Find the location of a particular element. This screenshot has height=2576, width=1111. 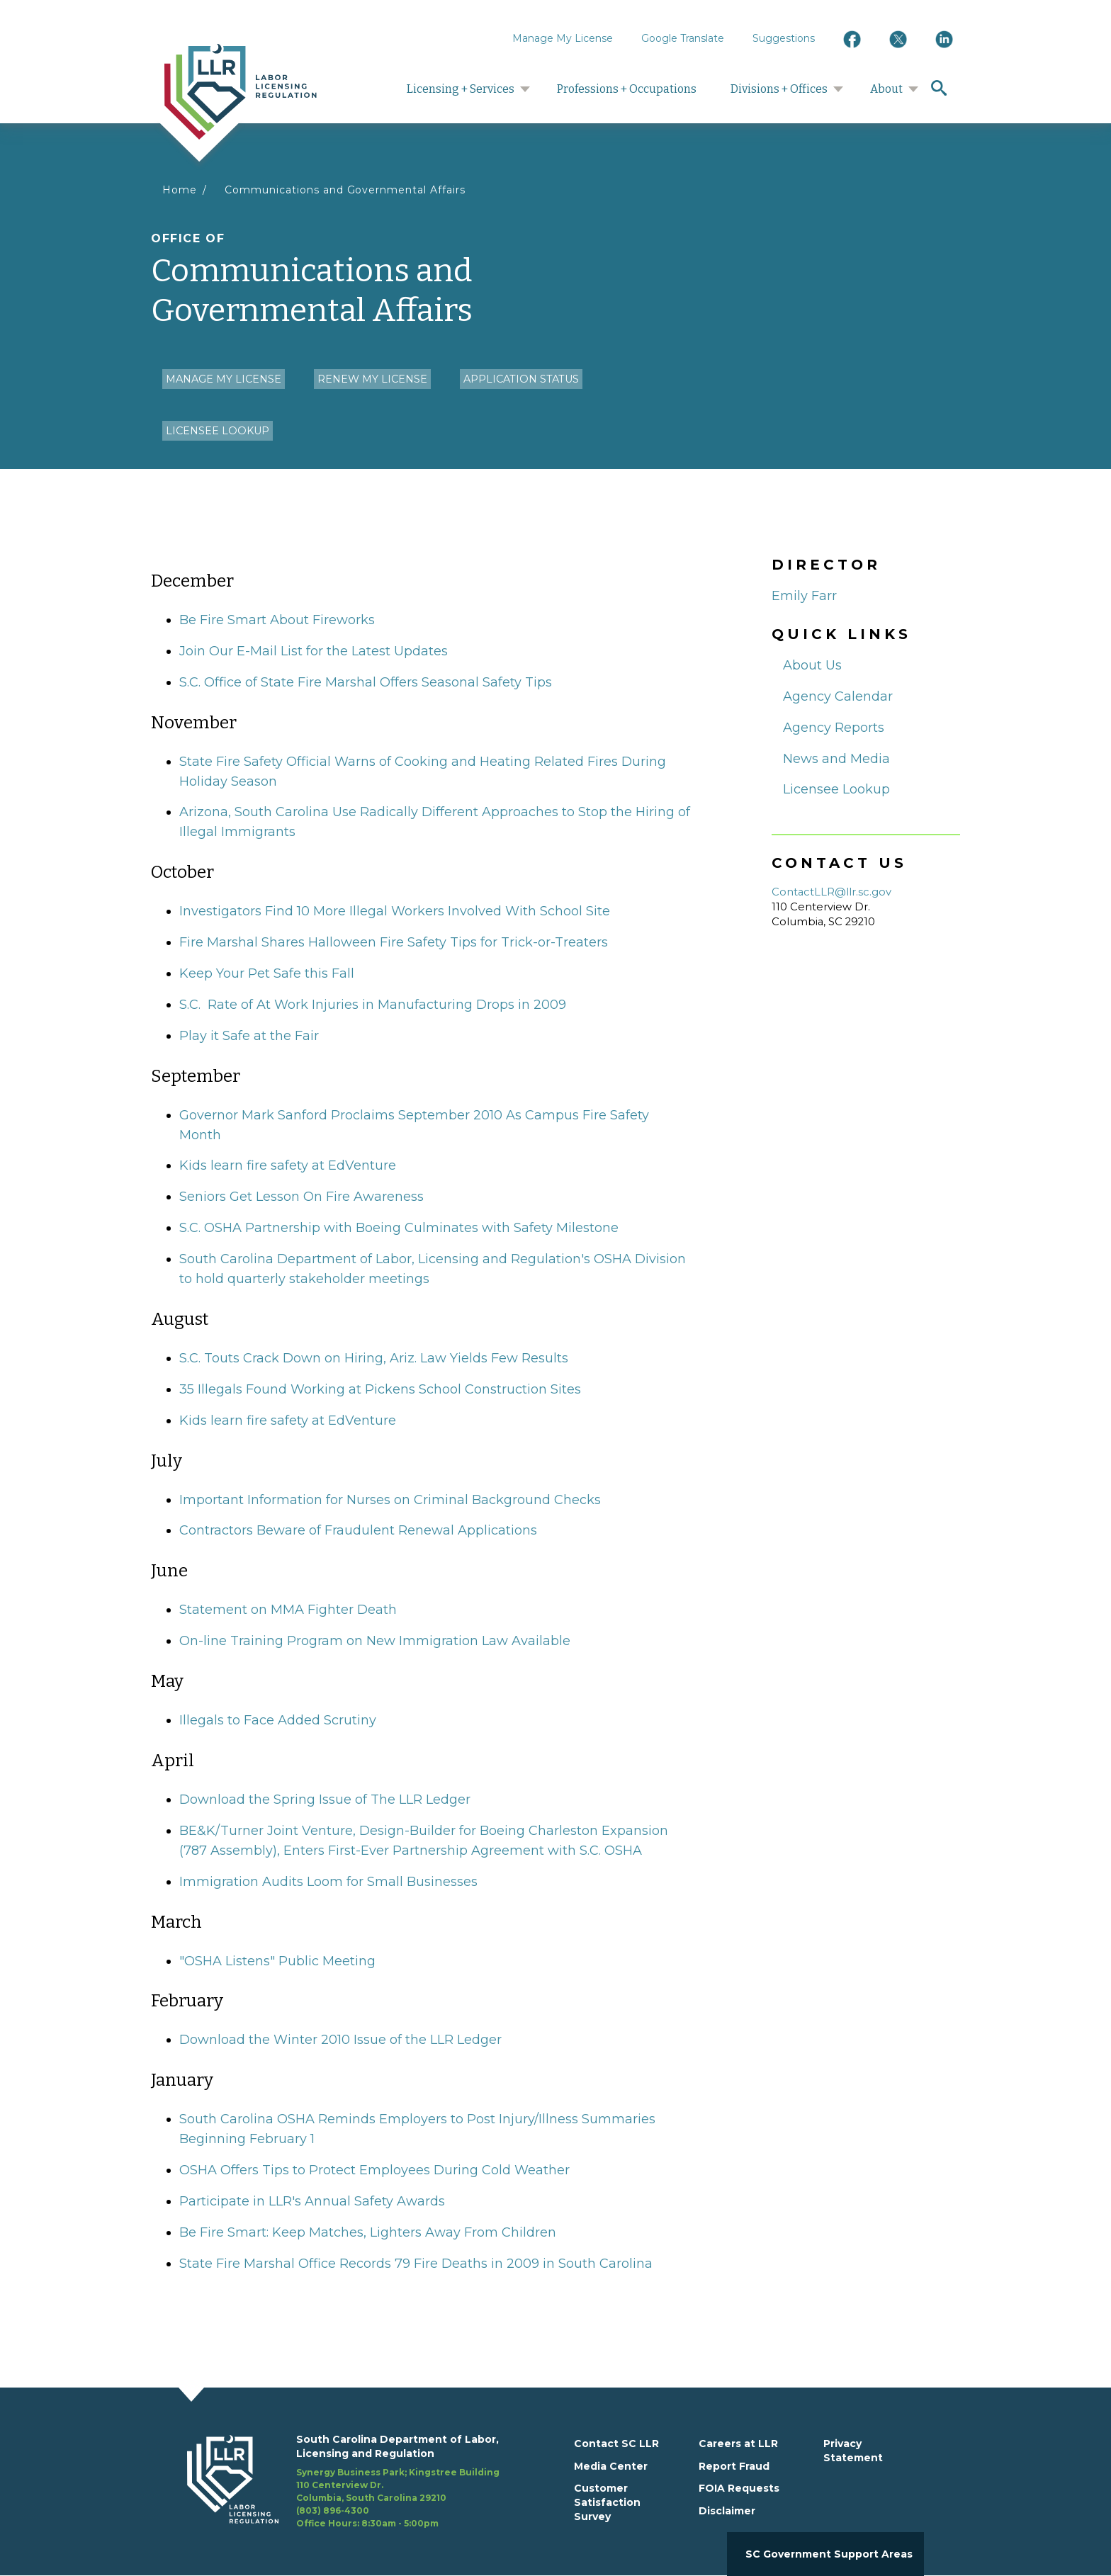

Participate in LLR's Annual Safety Awards is located at coordinates (312, 2201).